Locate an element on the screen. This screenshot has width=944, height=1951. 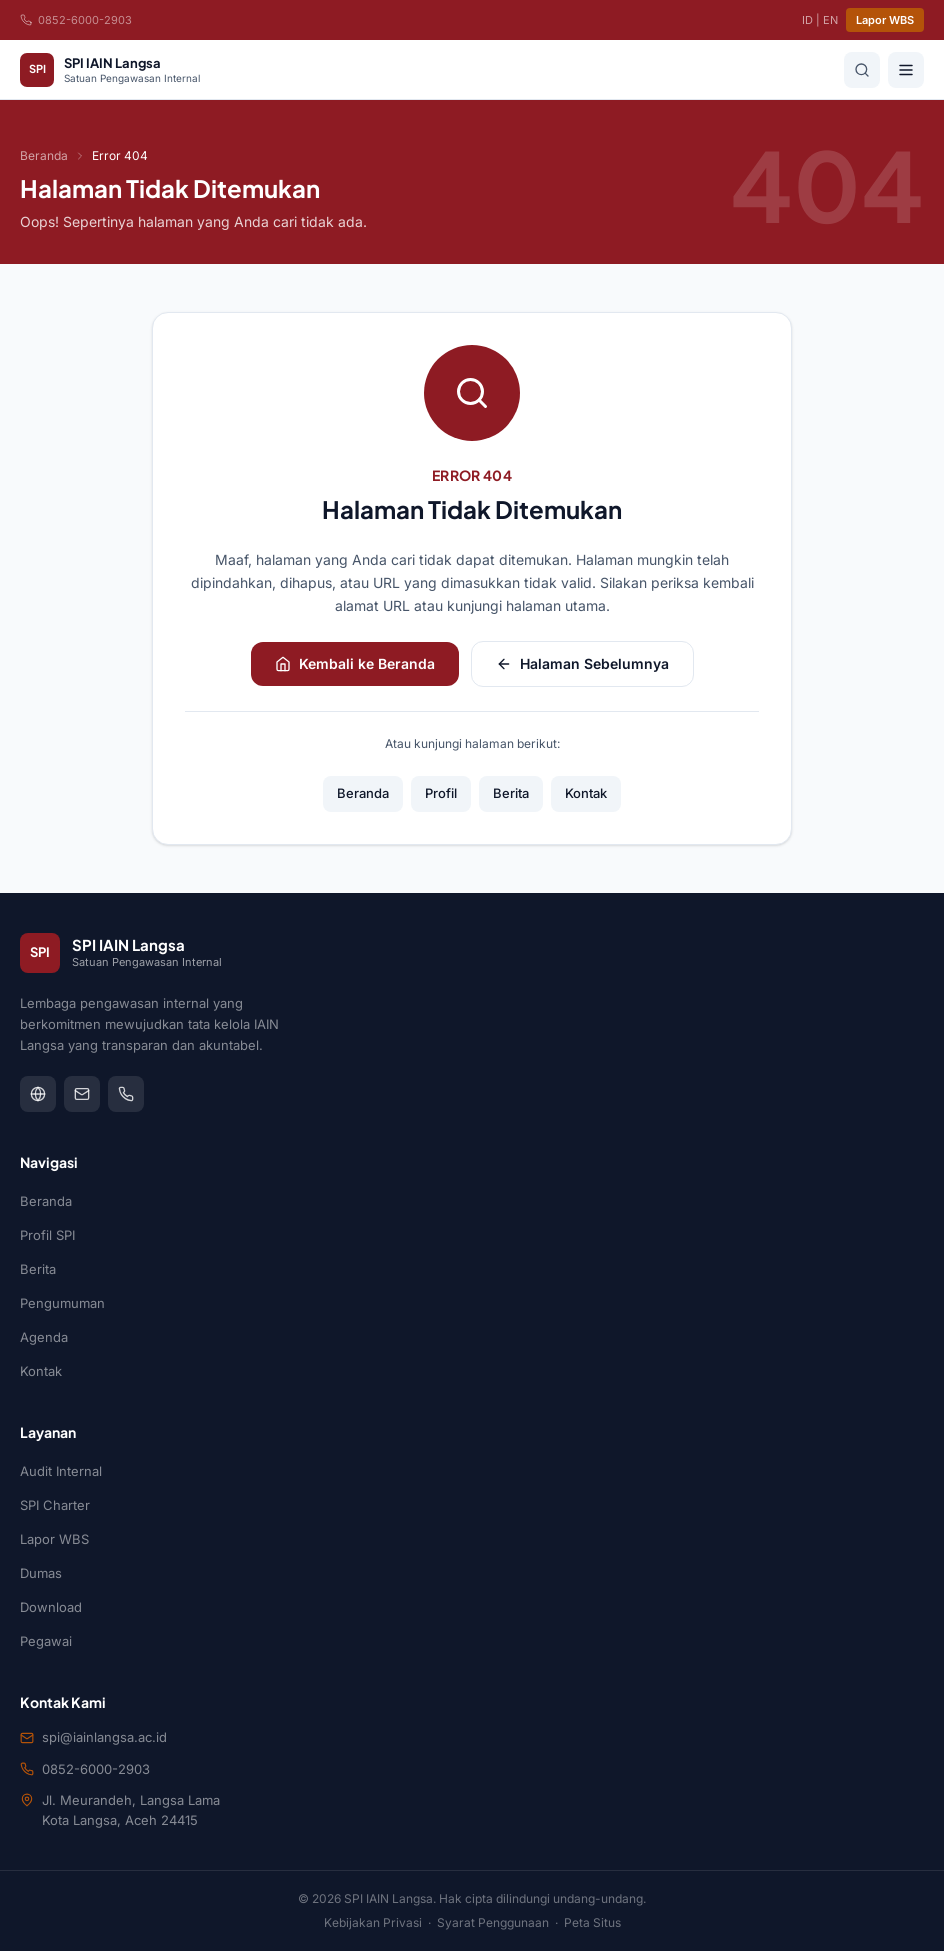
Profil SPI is located at coordinates (47, 1235).